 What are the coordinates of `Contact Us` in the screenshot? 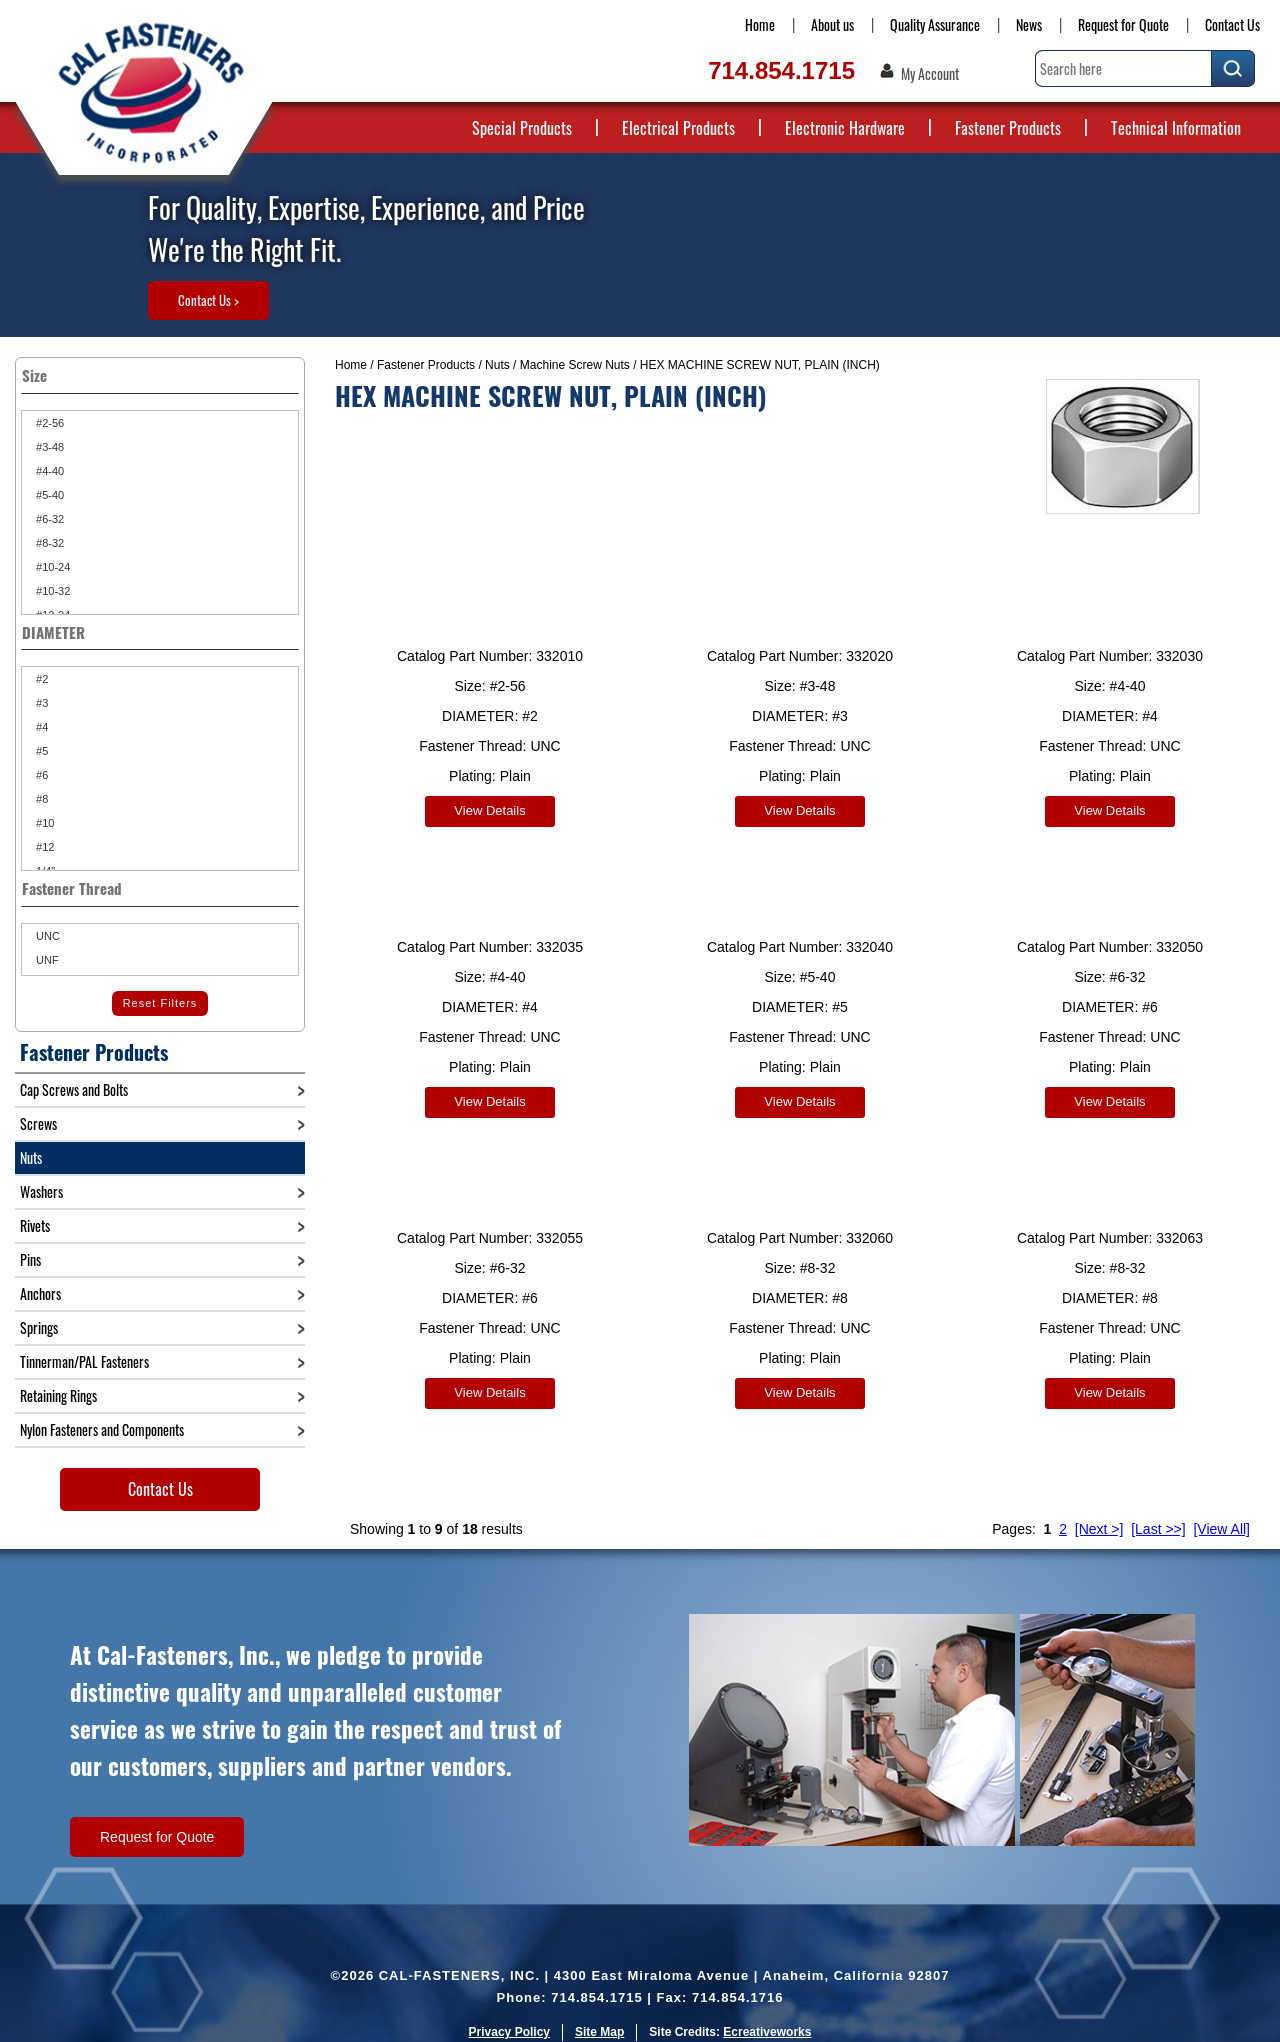 It's located at (1232, 24).